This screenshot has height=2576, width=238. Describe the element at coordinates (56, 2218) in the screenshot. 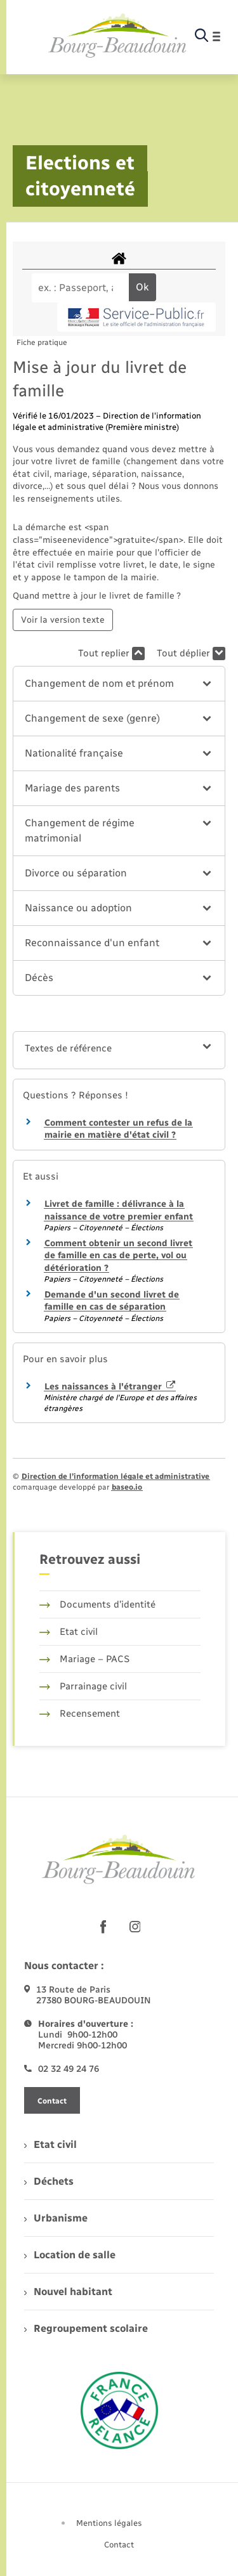

I see `Urbanisme [menuitem]` at that location.